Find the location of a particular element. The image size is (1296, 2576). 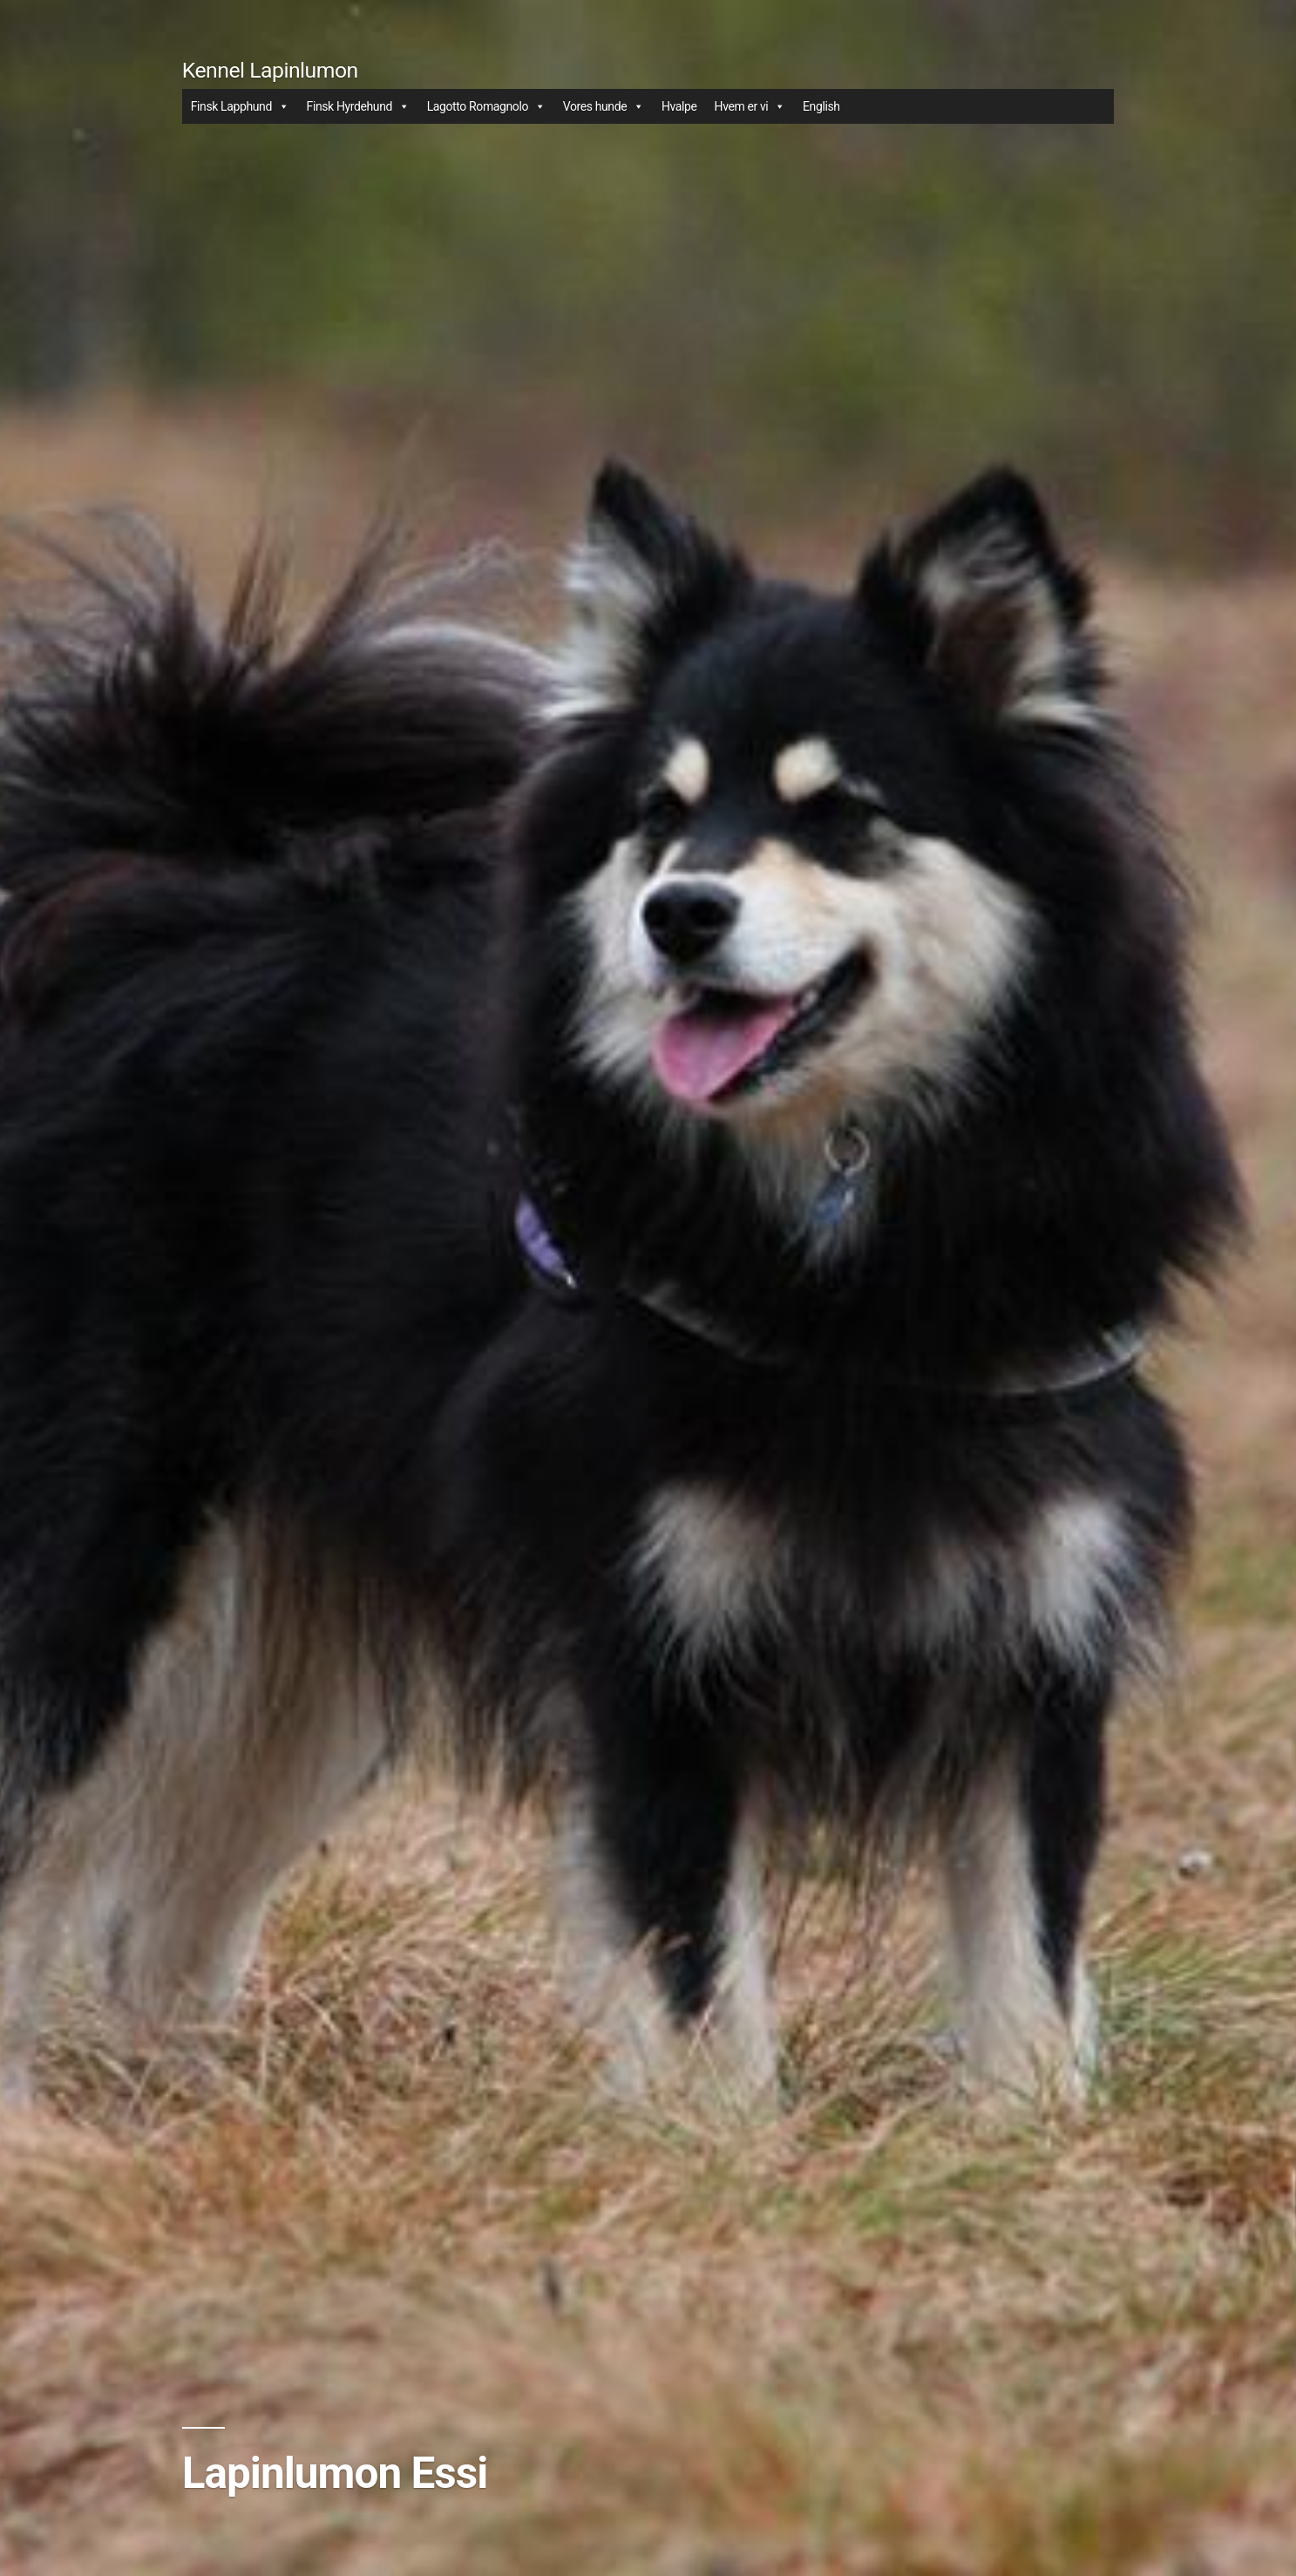

Vores hunde [button] is located at coordinates (603, 106).